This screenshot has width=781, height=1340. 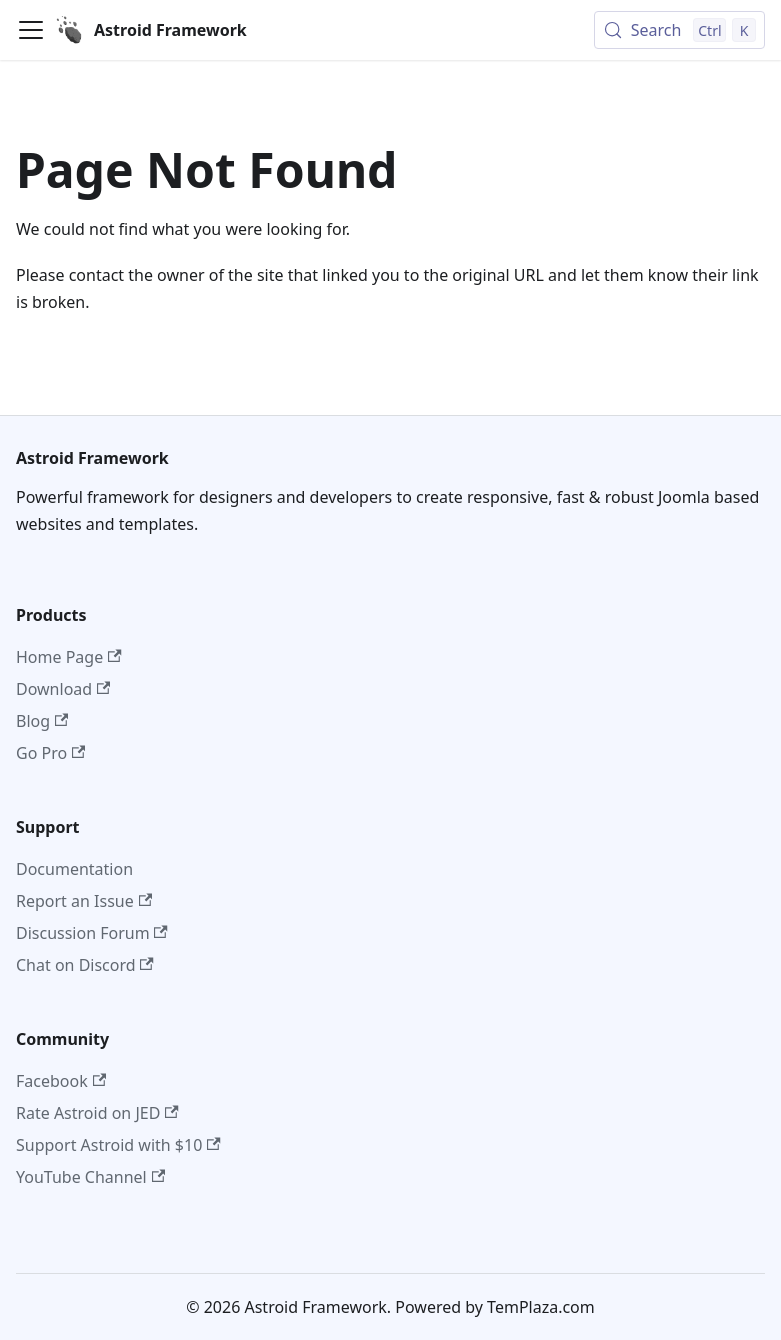 What do you see at coordinates (97, 1113) in the screenshot?
I see `Rate Astroid on JED` at bounding box center [97, 1113].